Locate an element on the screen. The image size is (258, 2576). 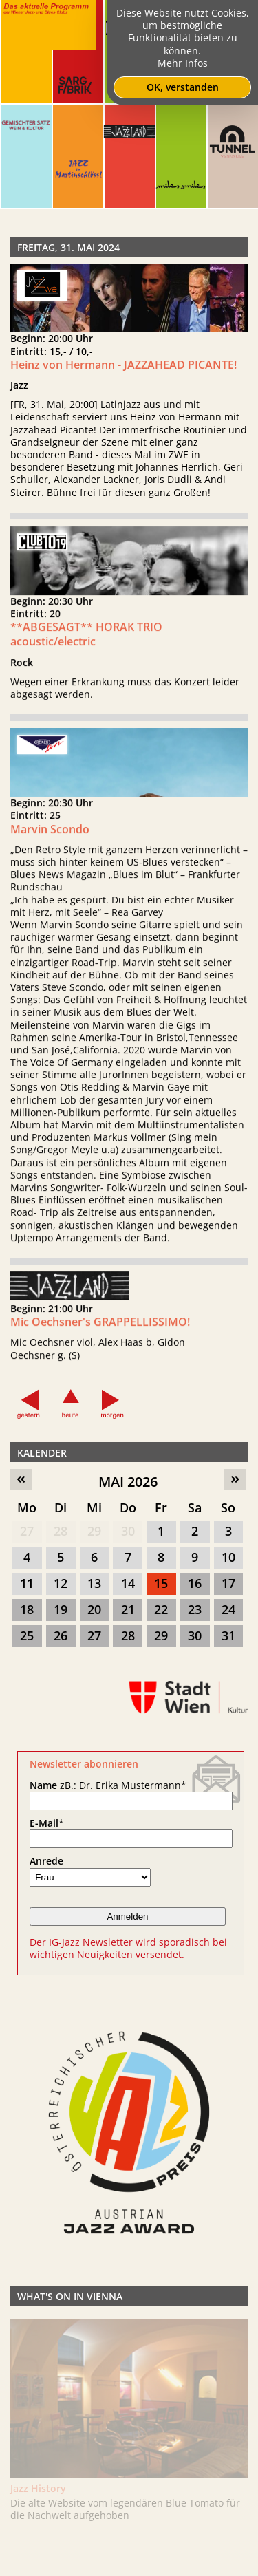
27 is located at coordinates (27, 1531).